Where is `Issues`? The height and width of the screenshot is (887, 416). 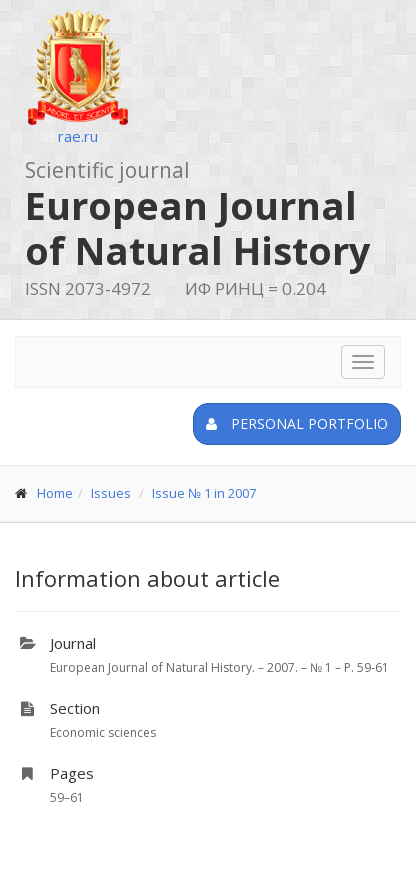
Issues is located at coordinates (111, 493).